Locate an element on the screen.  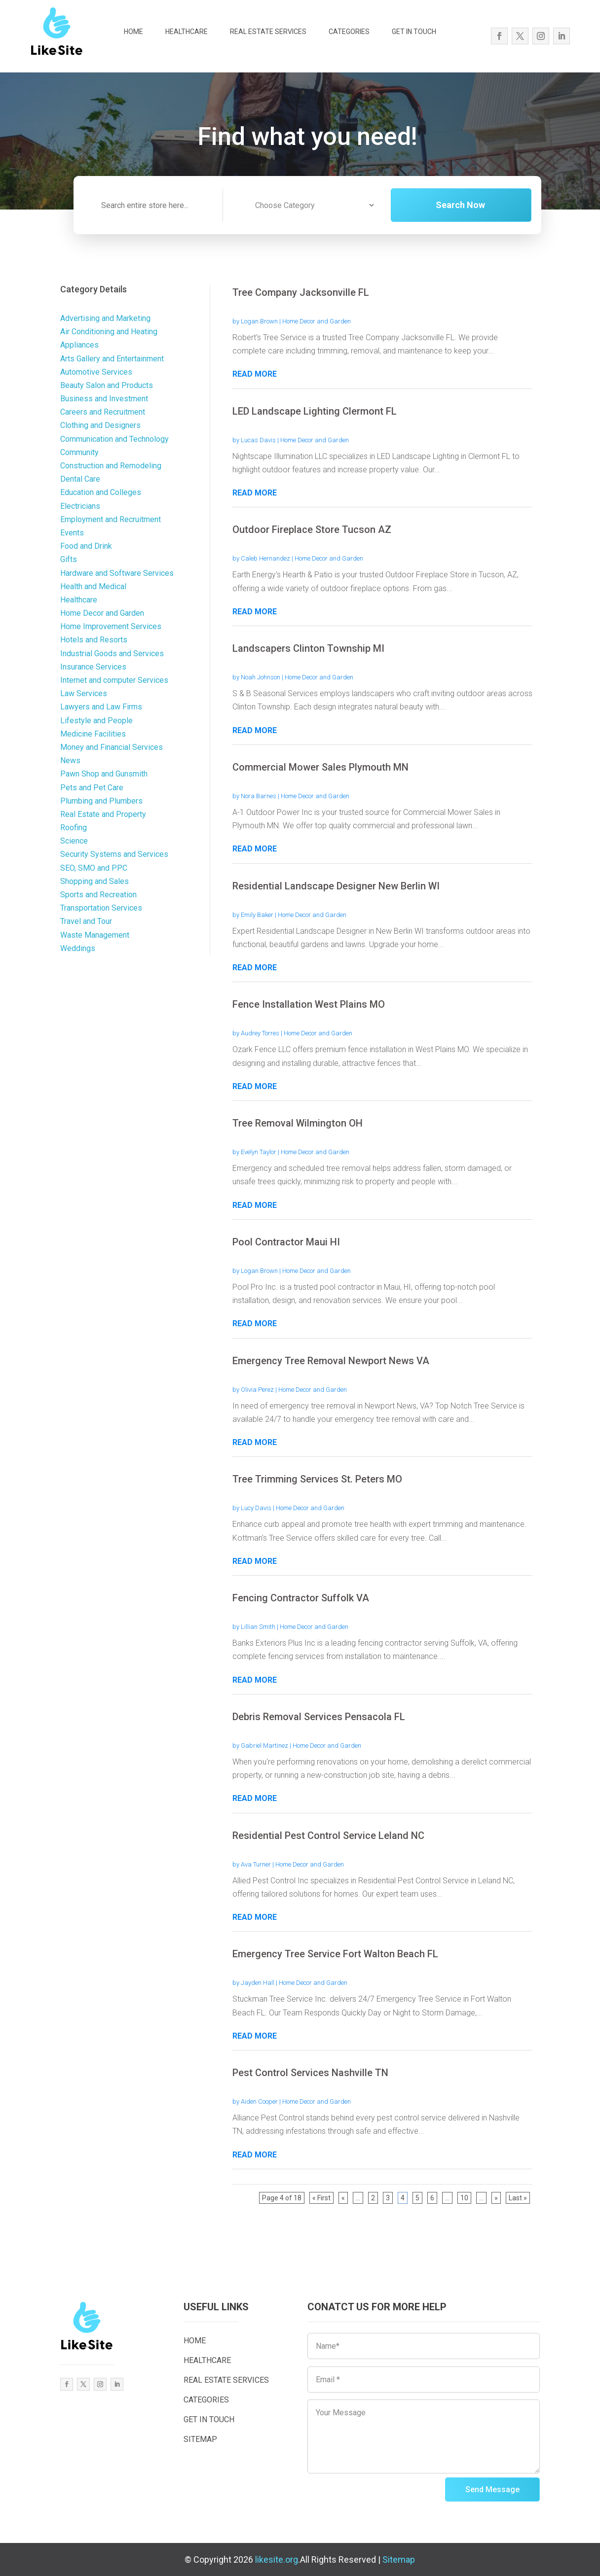
Ava Turner is located at coordinates (256, 1864).